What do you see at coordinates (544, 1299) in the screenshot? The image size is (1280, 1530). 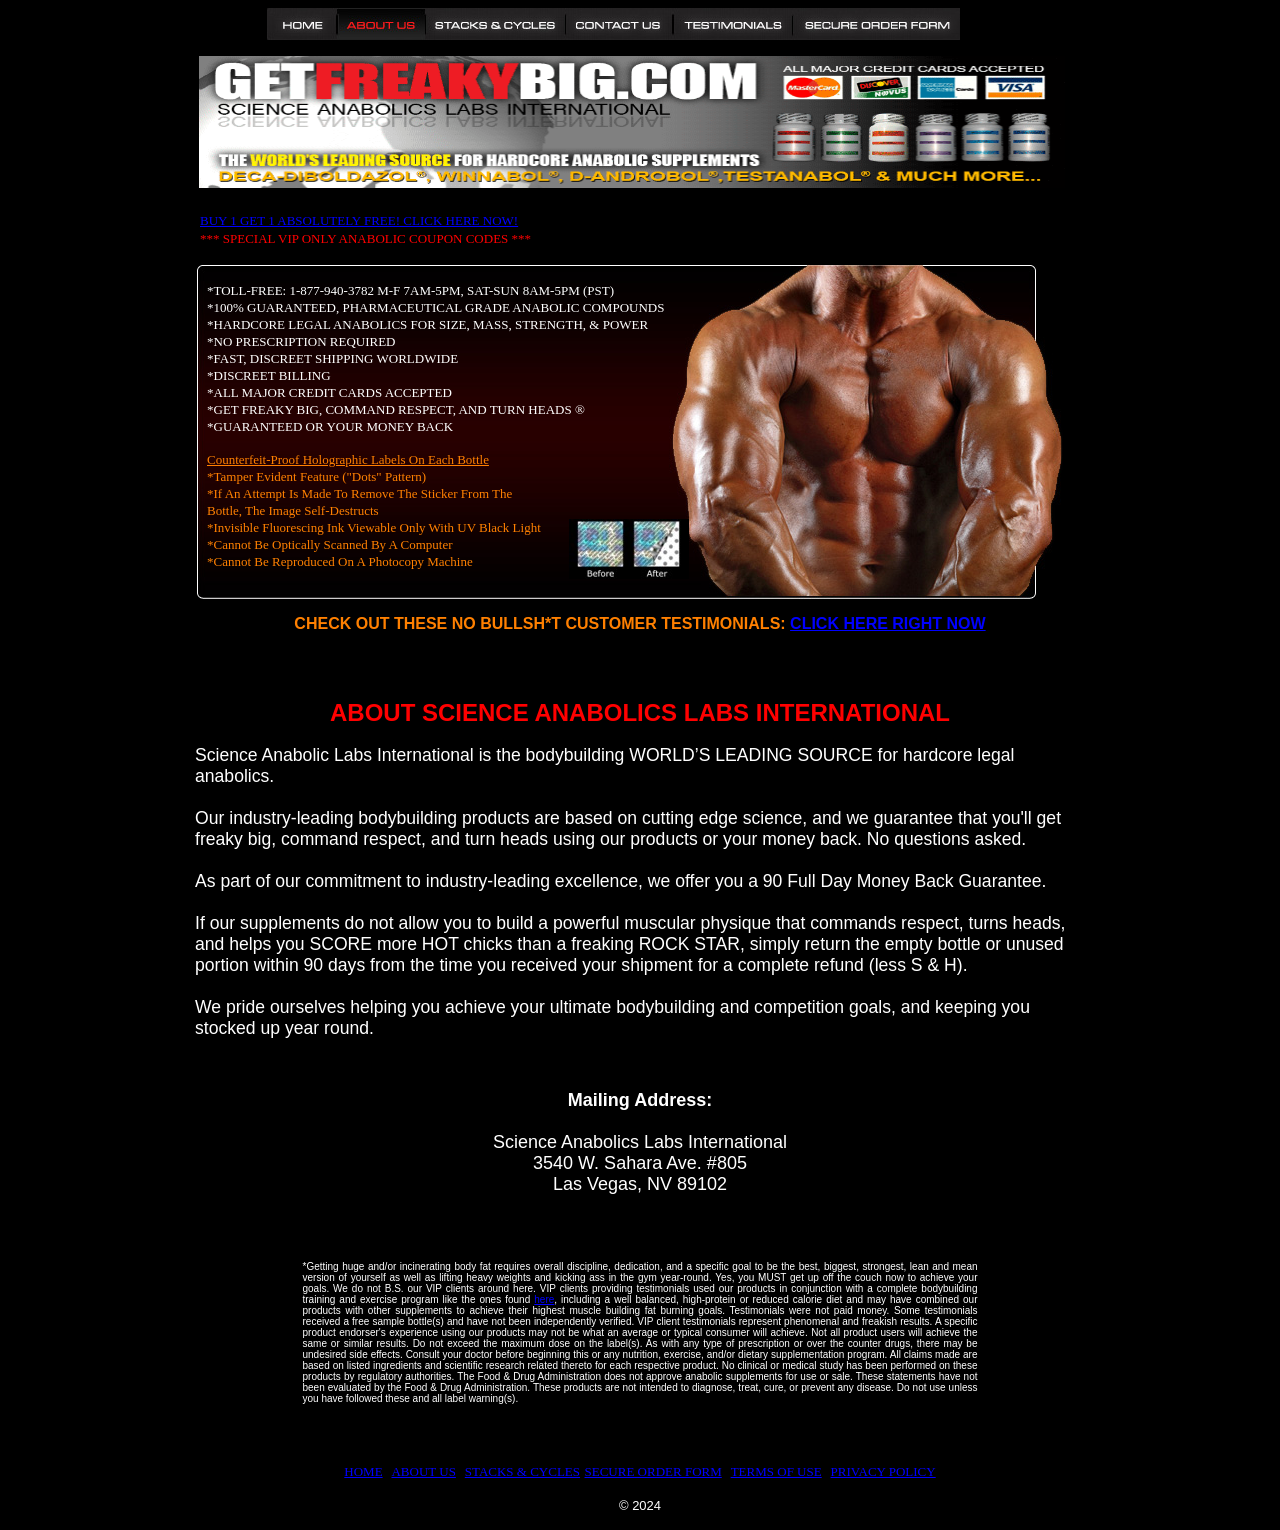 I see `here` at bounding box center [544, 1299].